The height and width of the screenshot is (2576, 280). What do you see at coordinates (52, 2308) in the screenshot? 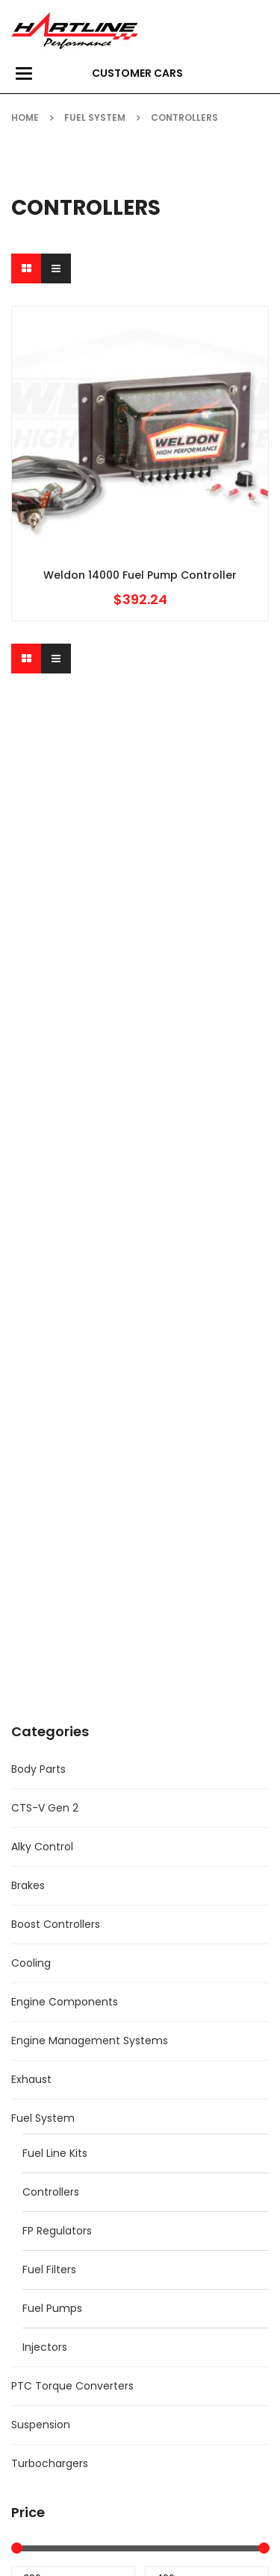
I see `Fuel Pumps` at bounding box center [52, 2308].